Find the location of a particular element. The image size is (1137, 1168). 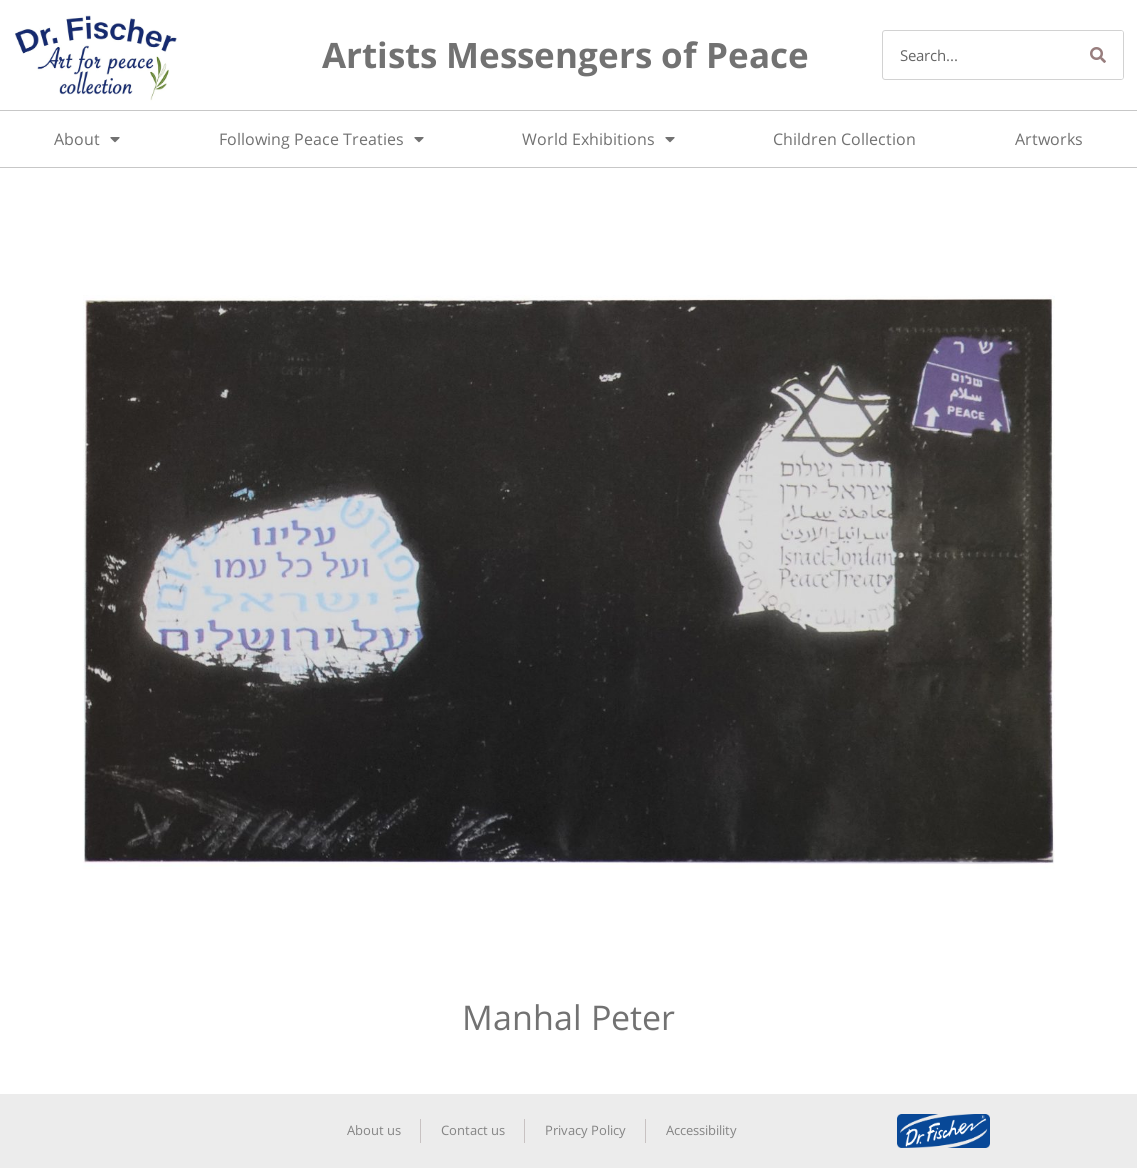

Following Peace Treaties is located at coordinates (321, 139).